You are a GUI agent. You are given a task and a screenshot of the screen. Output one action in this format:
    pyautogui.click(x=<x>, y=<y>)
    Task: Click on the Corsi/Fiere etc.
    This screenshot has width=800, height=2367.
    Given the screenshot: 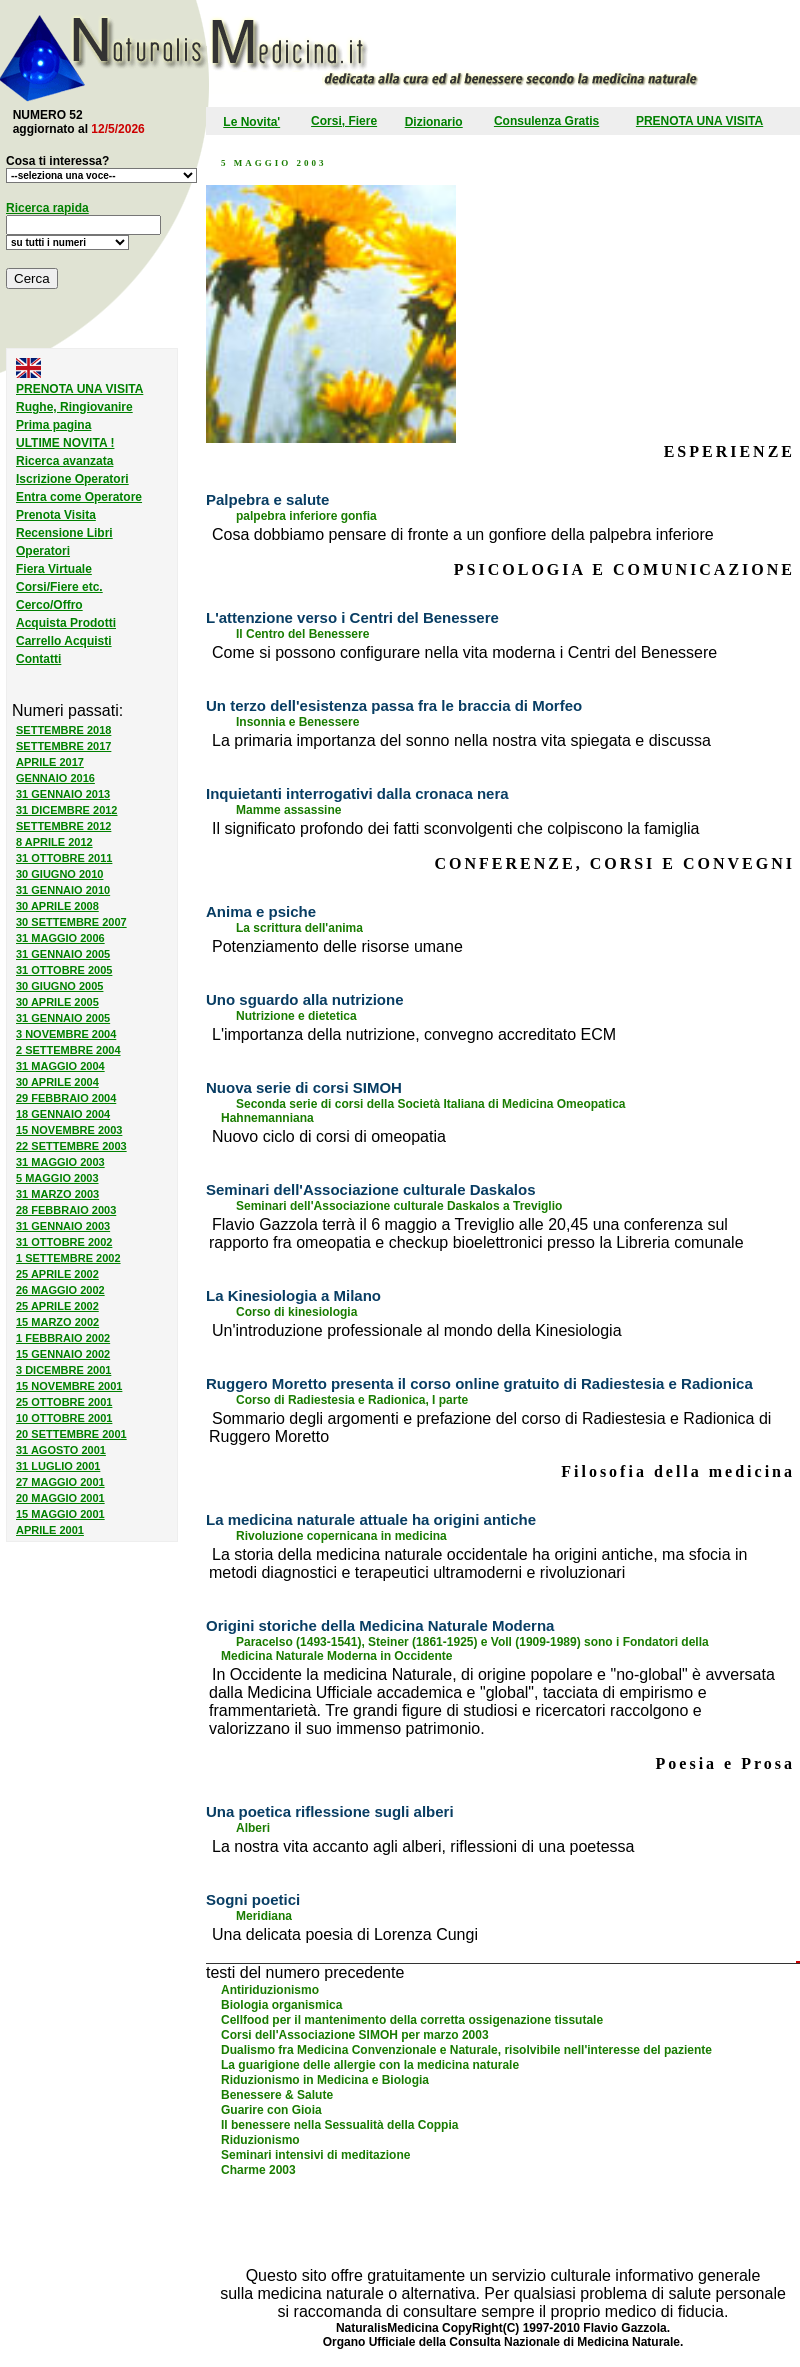 What is the action you would take?
    pyautogui.click(x=59, y=587)
    